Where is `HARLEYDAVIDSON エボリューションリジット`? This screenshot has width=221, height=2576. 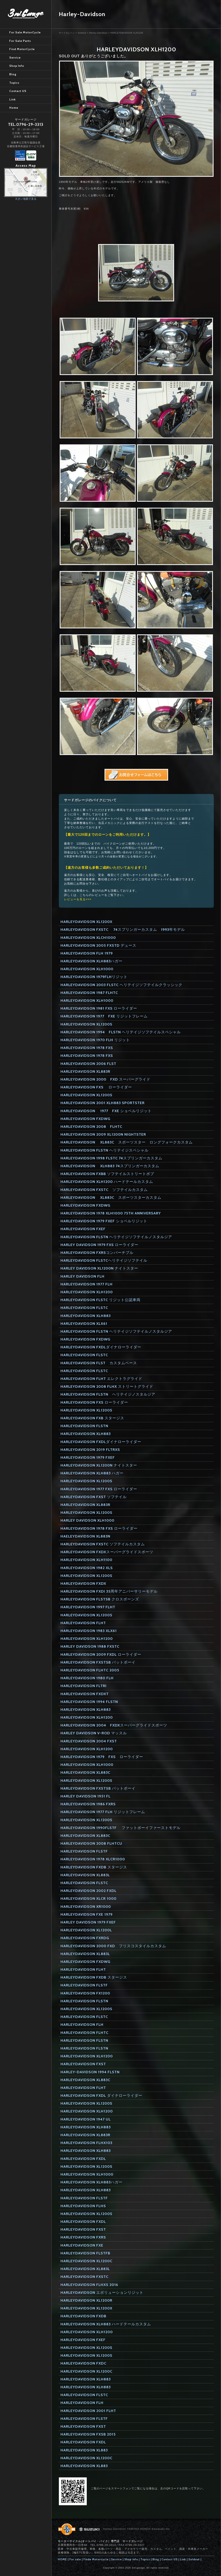
HARLEYDAVIDSON エボリューションリジット is located at coordinates (102, 2292).